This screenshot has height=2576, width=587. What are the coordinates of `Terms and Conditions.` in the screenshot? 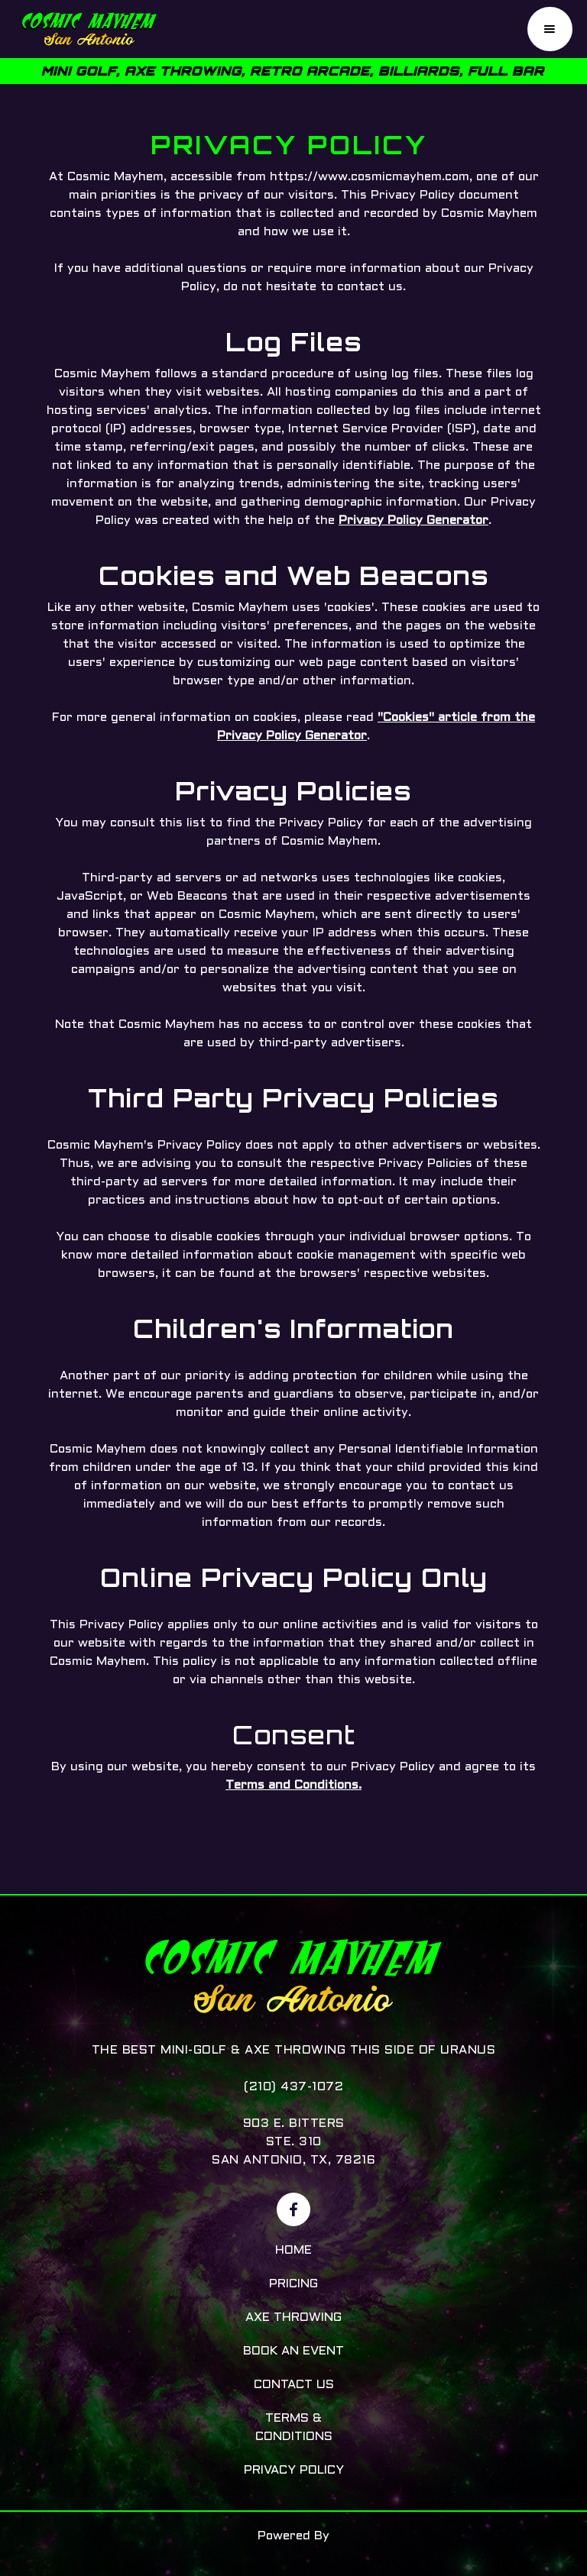 It's located at (293, 1785).